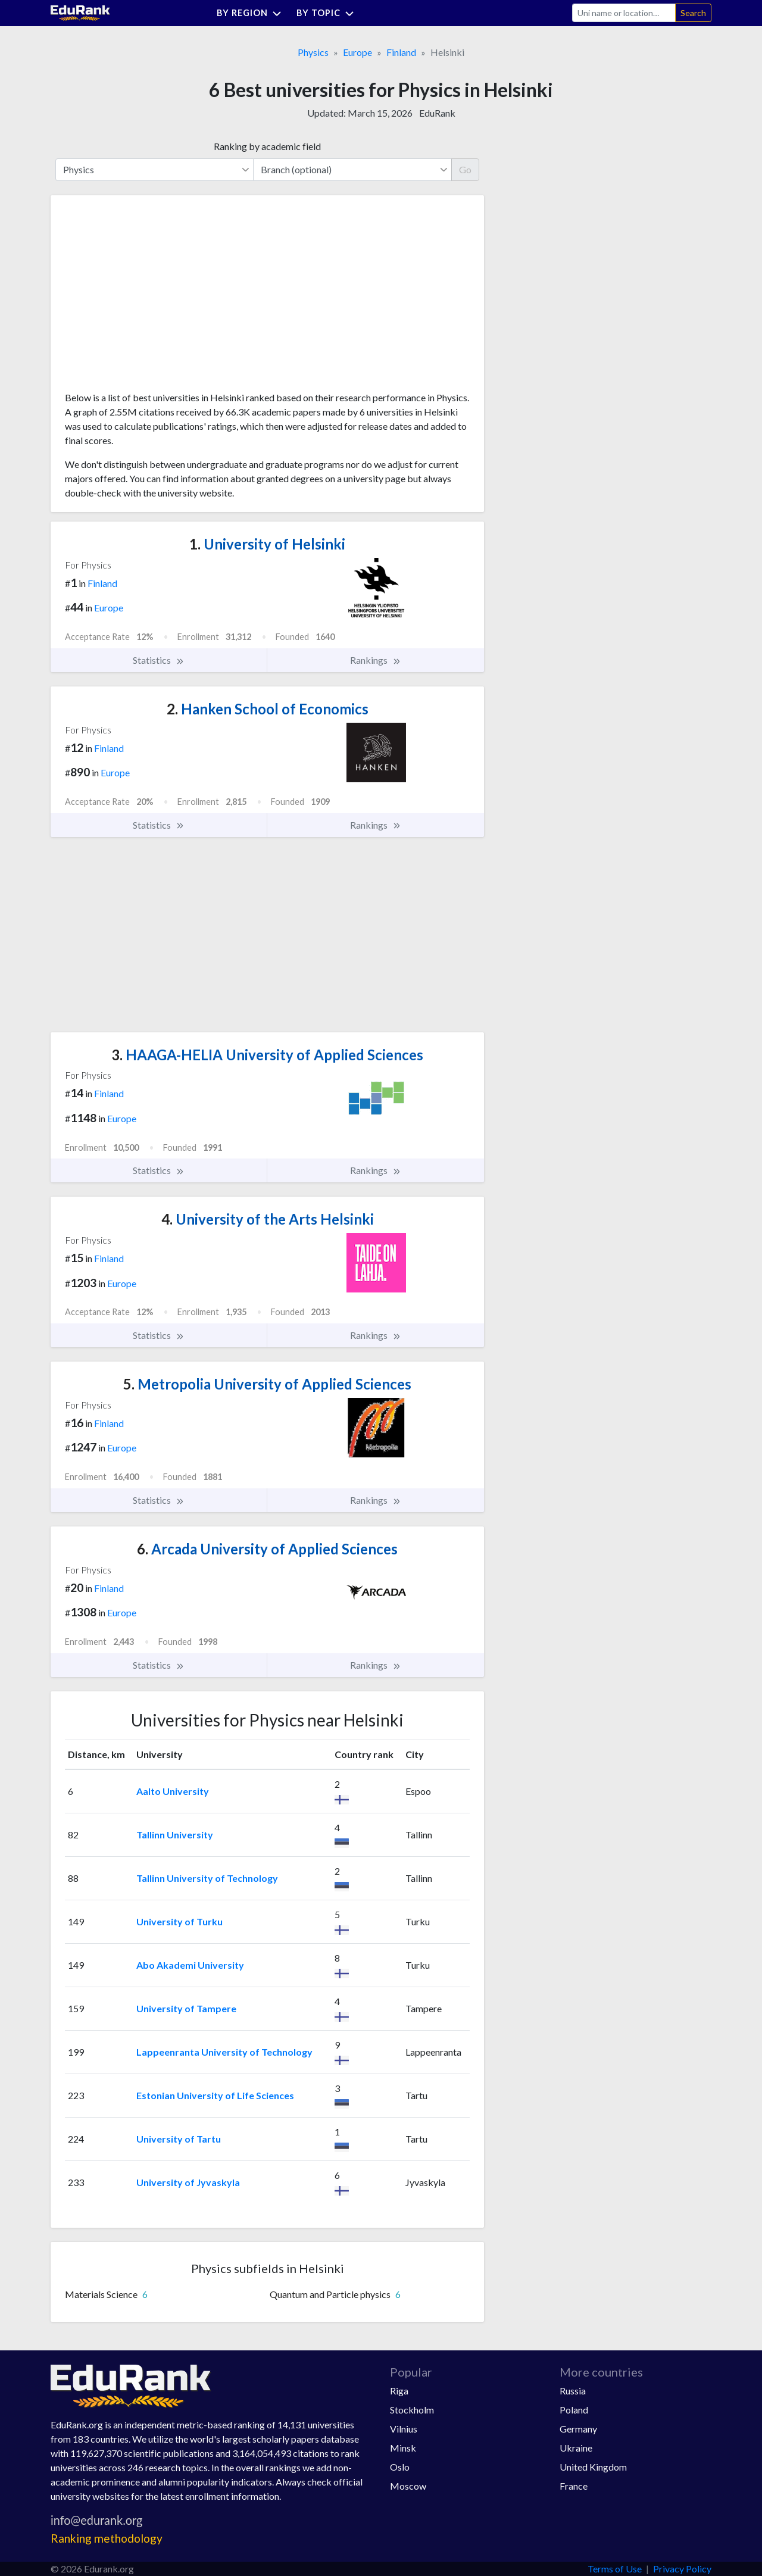  Describe the element at coordinates (400, 2466) in the screenshot. I see `Oslo` at that location.